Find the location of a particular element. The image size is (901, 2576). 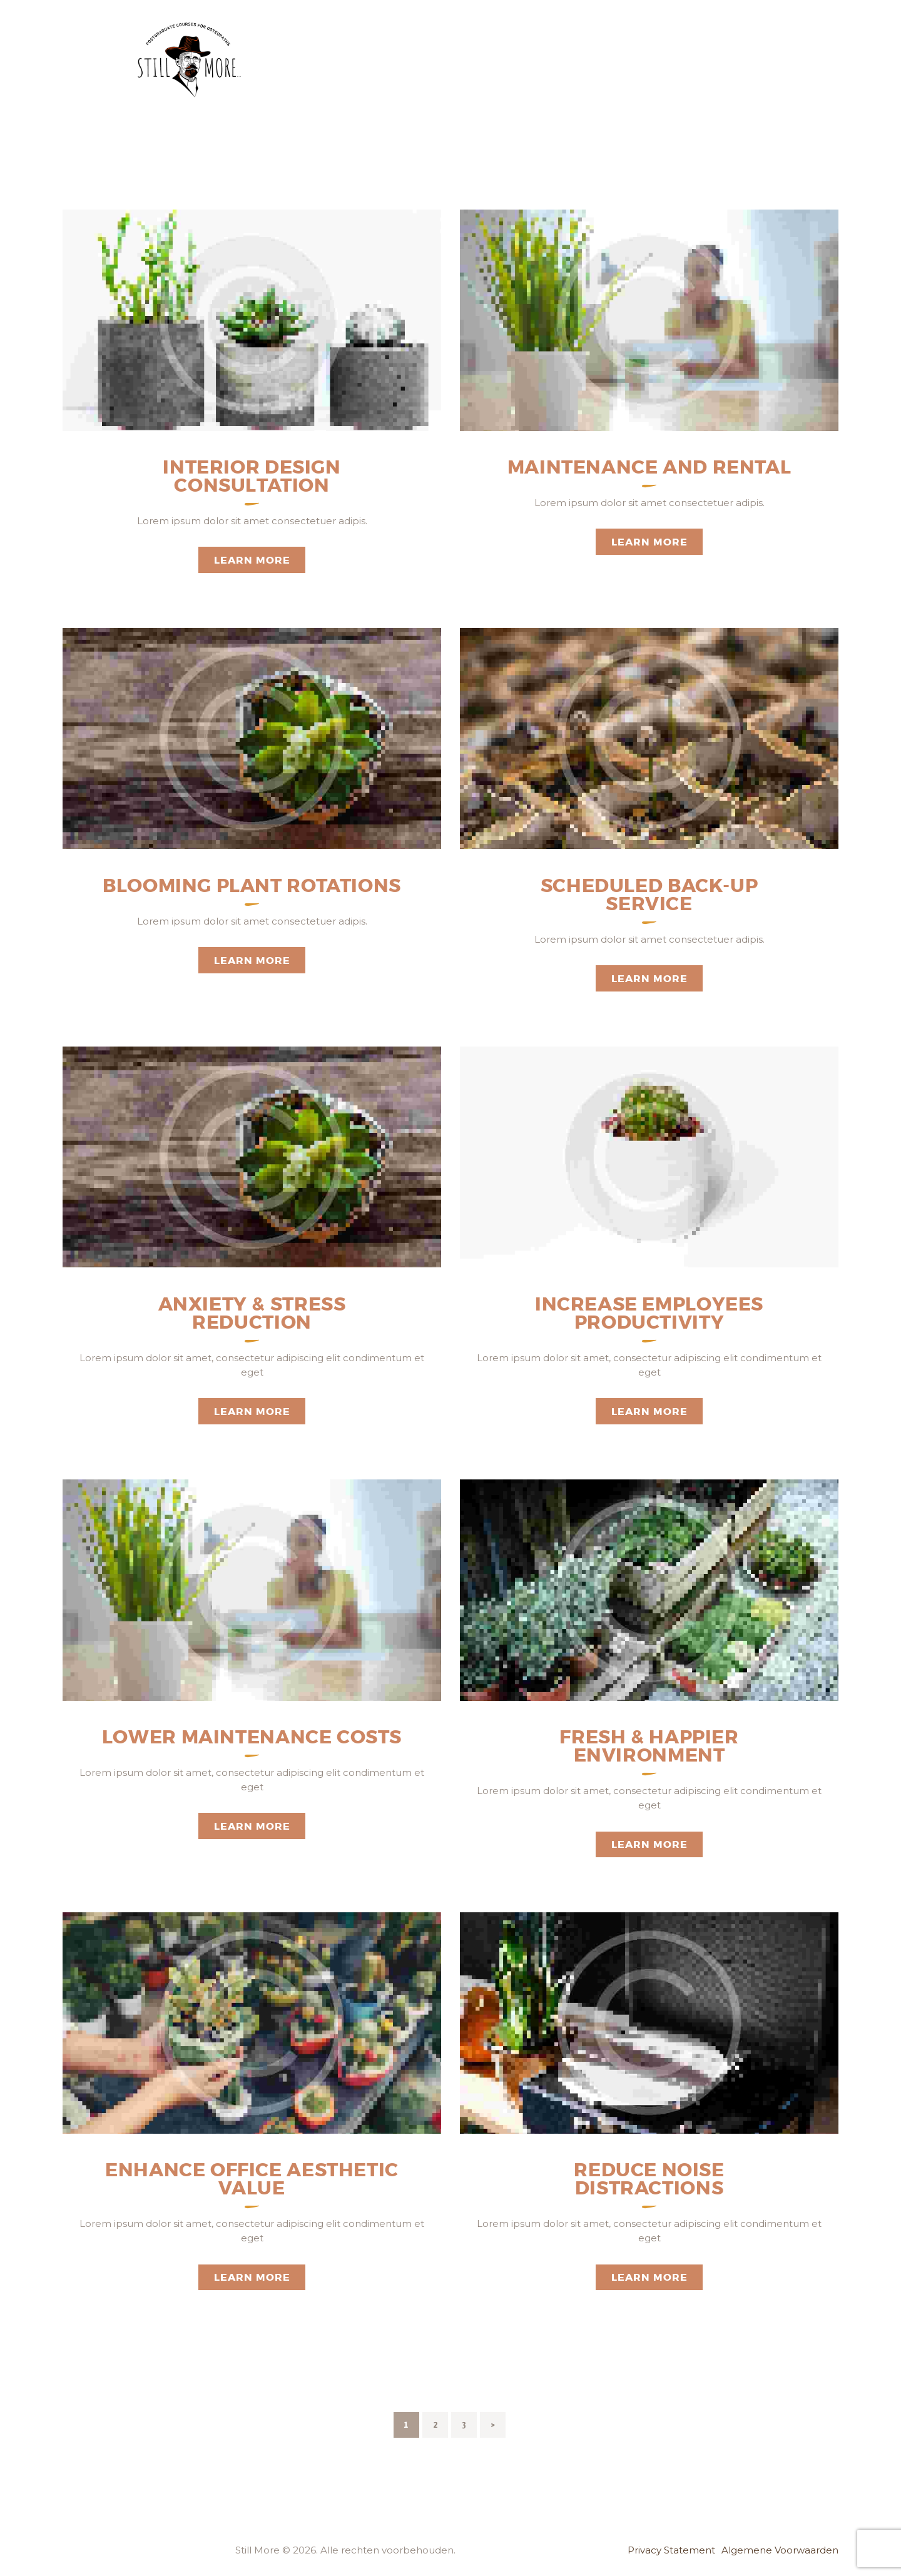

Algemene Voorwaarden is located at coordinates (779, 2550).